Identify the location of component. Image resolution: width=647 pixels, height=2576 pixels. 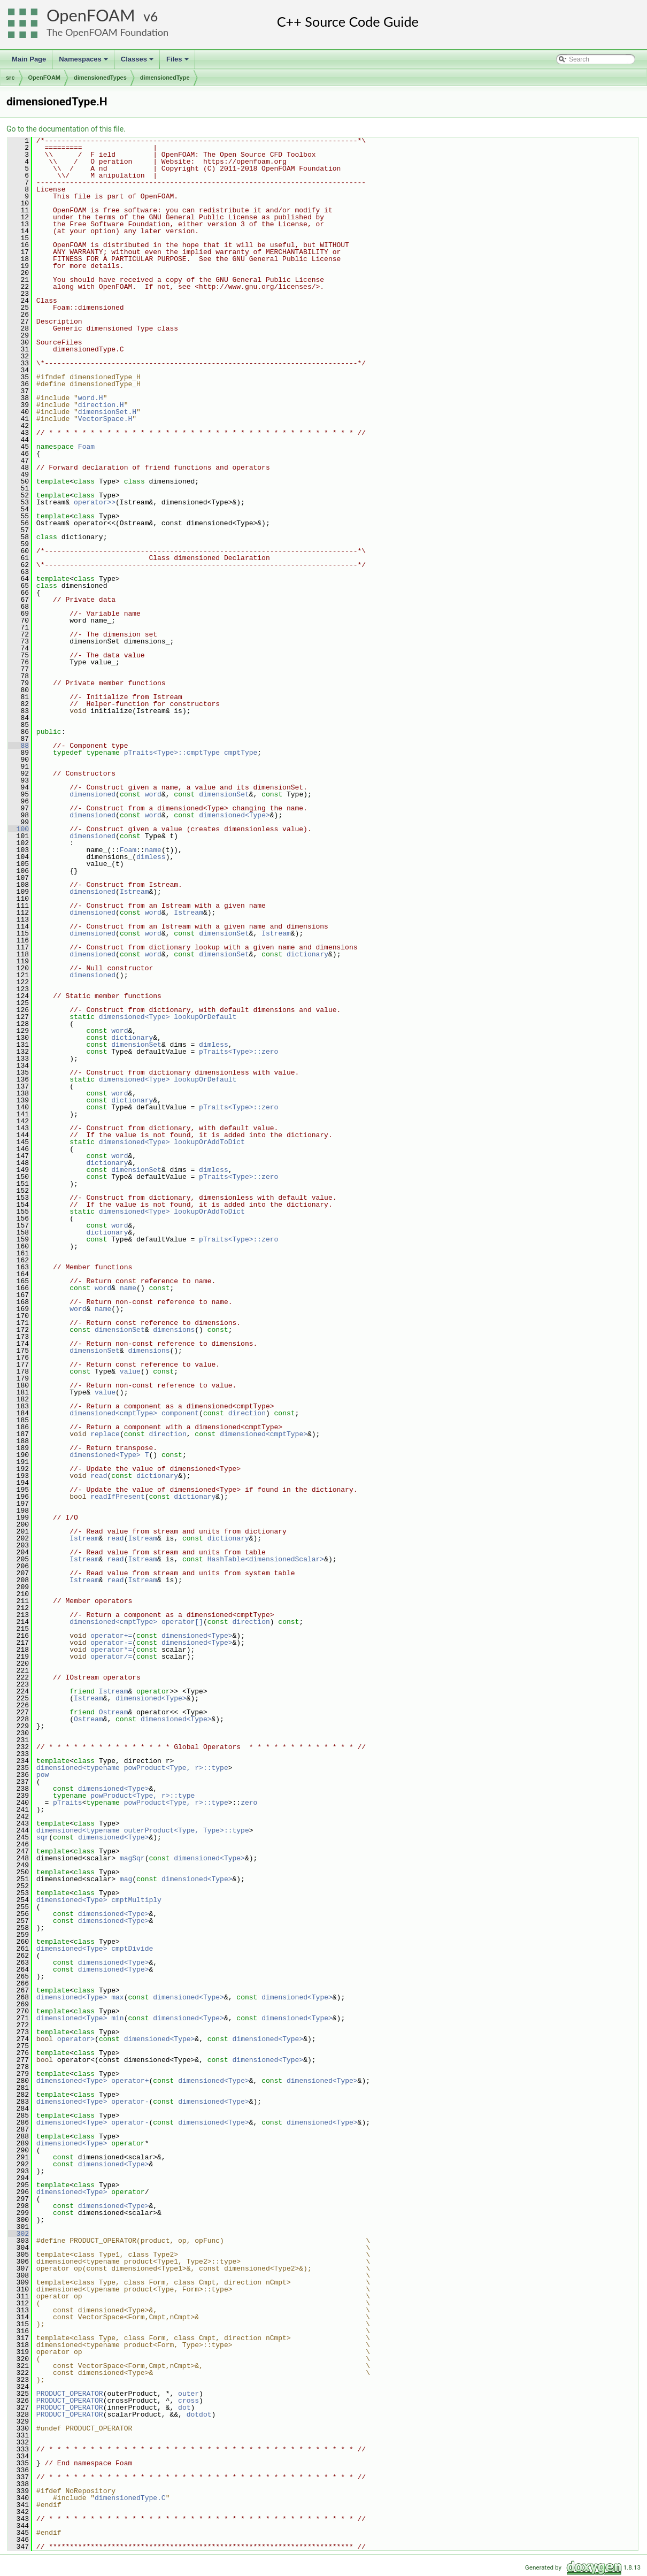
(180, 1413).